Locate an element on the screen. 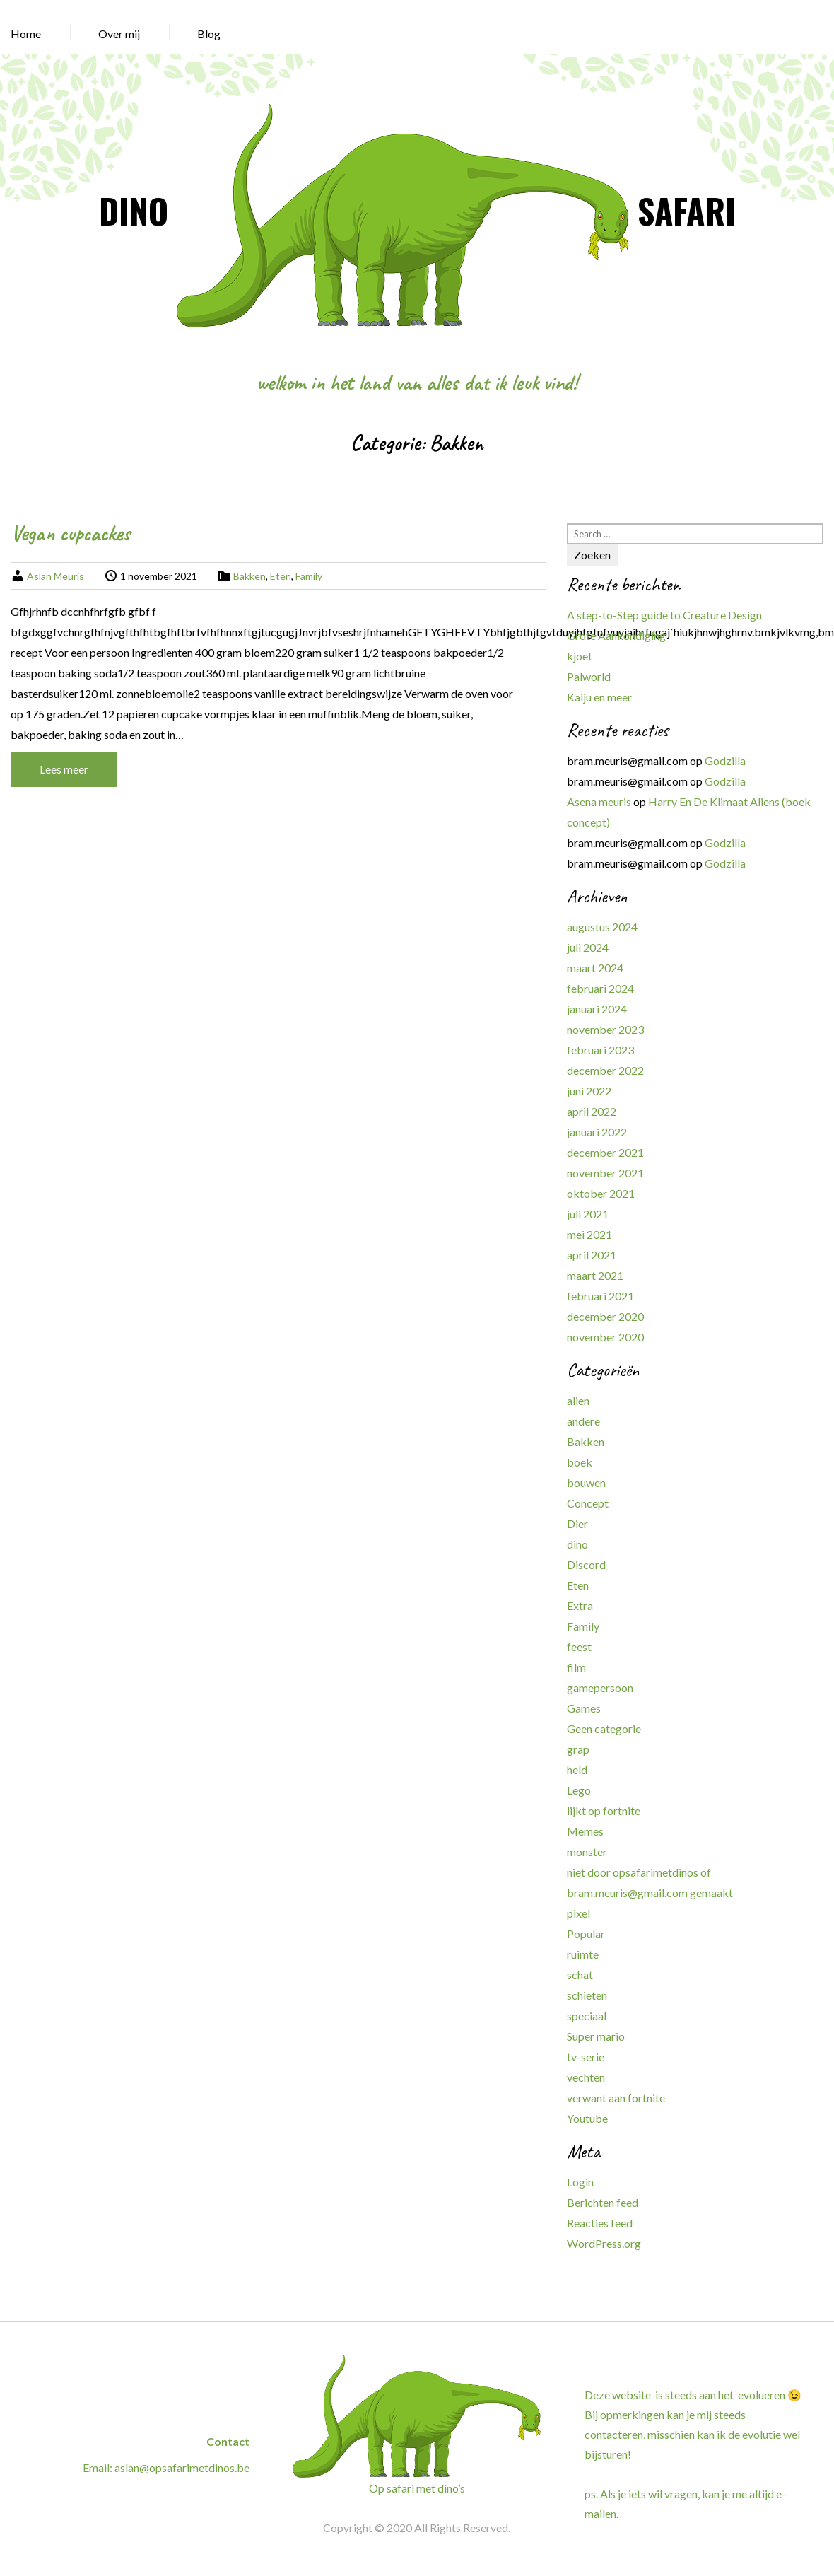 The height and width of the screenshot is (2576, 834). WordPress.org is located at coordinates (604, 2243).